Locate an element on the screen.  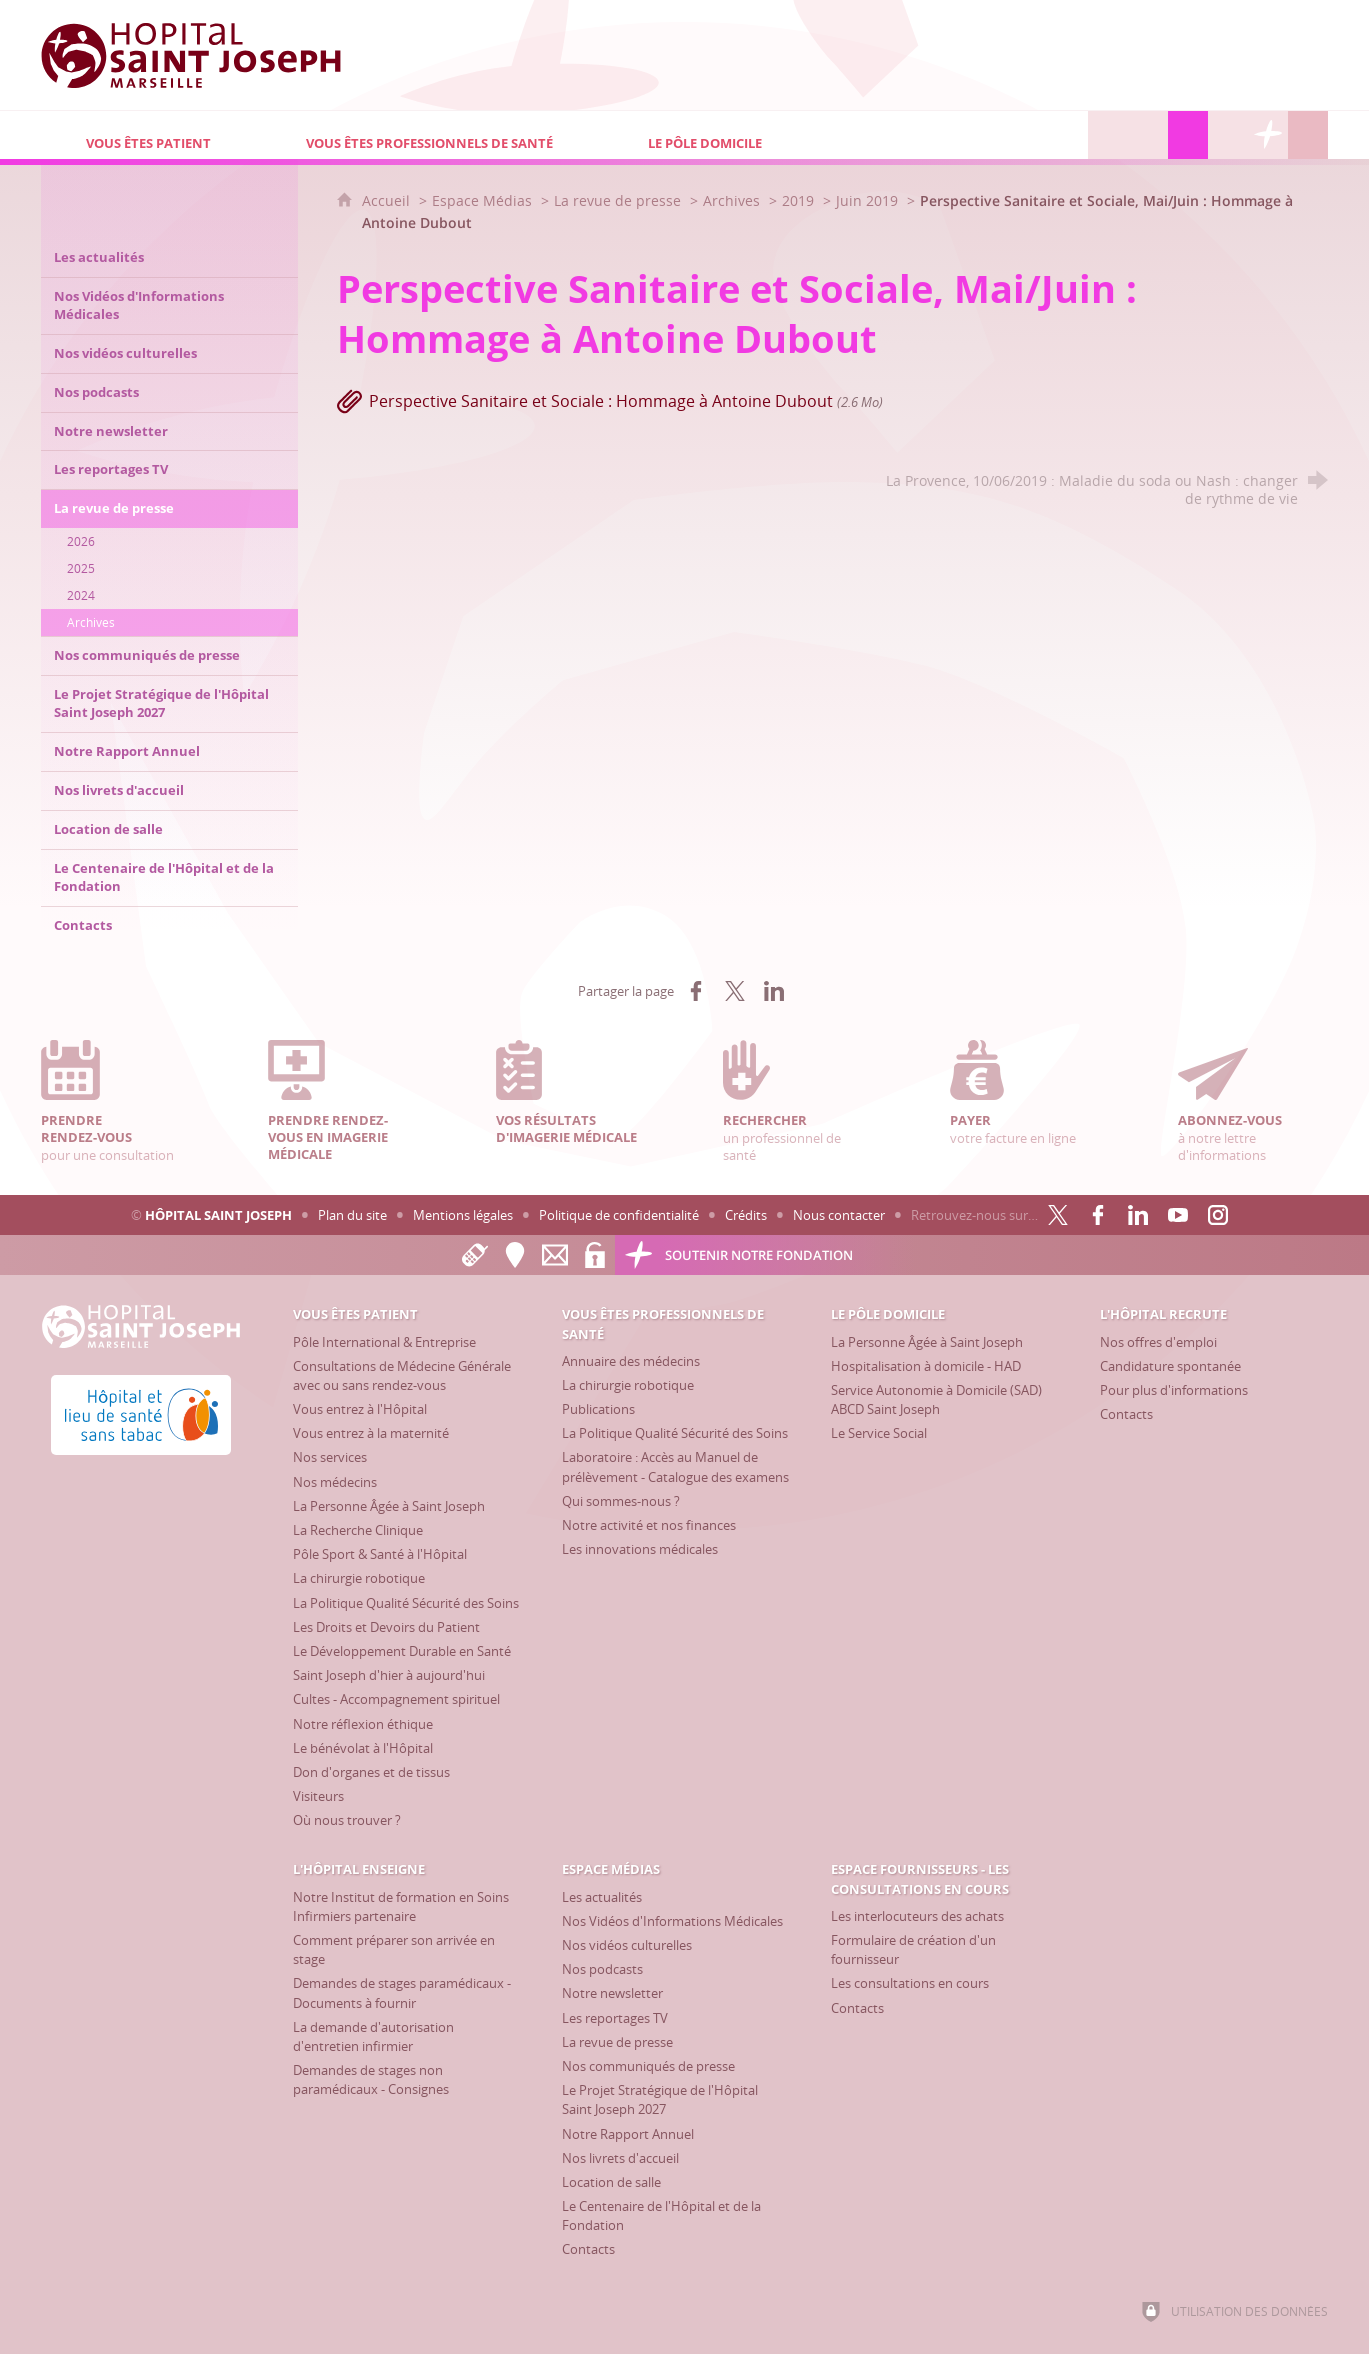
Juin 2019 is located at coordinates (867, 200).